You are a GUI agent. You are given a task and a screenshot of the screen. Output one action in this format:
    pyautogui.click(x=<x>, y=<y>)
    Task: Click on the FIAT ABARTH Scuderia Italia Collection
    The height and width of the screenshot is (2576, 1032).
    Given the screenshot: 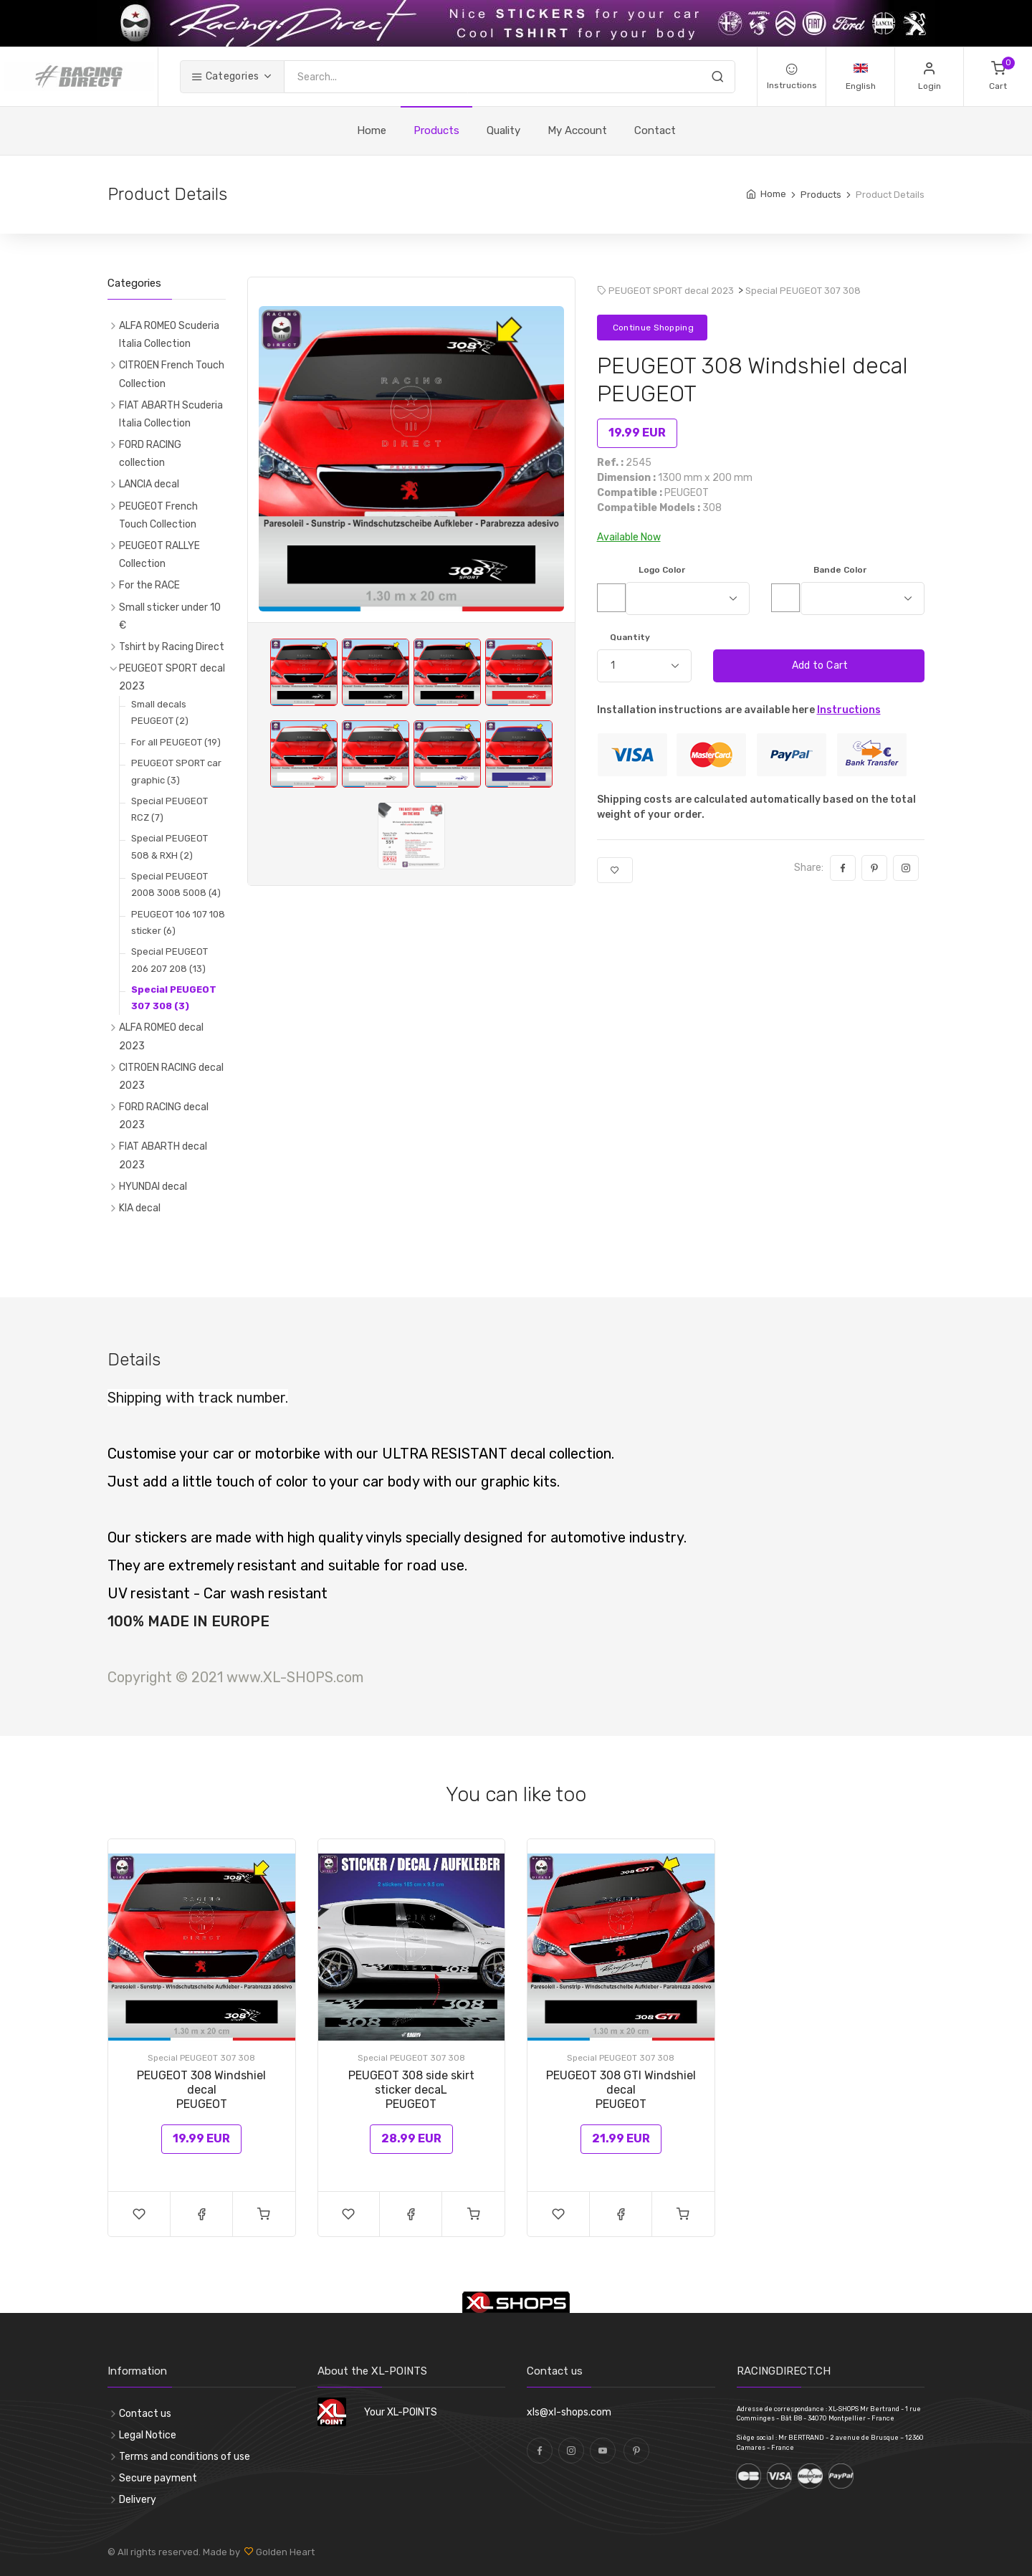 What is the action you would take?
    pyautogui.click(x=171, y=414)
    